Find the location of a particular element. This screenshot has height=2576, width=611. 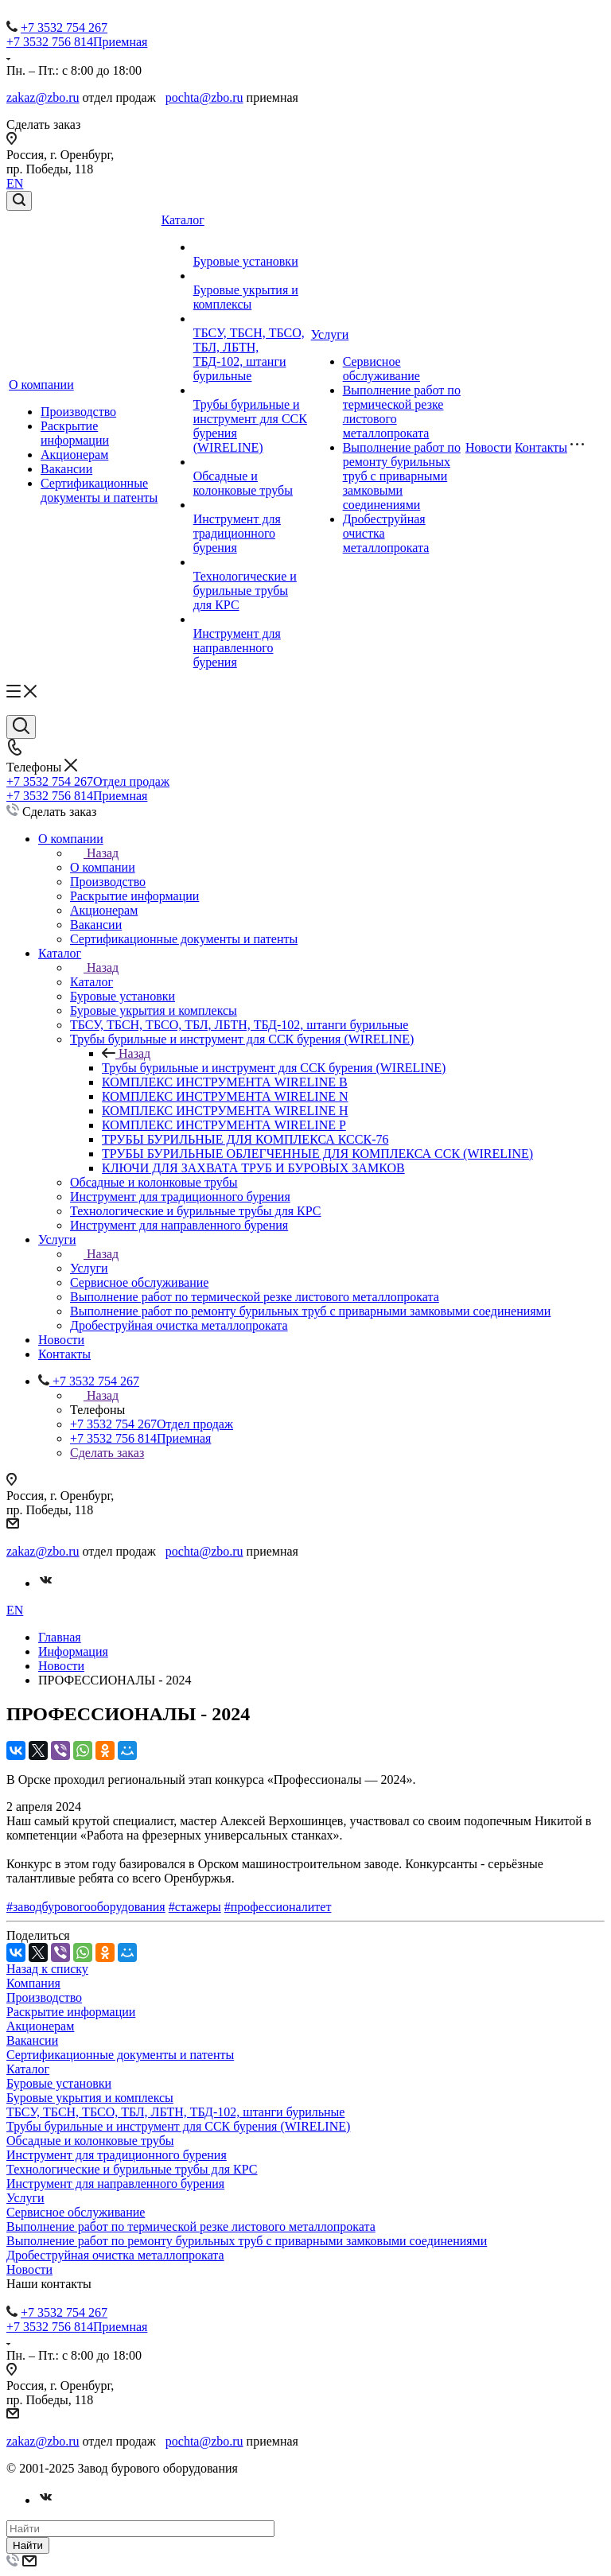

Выполнение работ по термической резке листового металлопроката is located at coordinates (191, 2226).